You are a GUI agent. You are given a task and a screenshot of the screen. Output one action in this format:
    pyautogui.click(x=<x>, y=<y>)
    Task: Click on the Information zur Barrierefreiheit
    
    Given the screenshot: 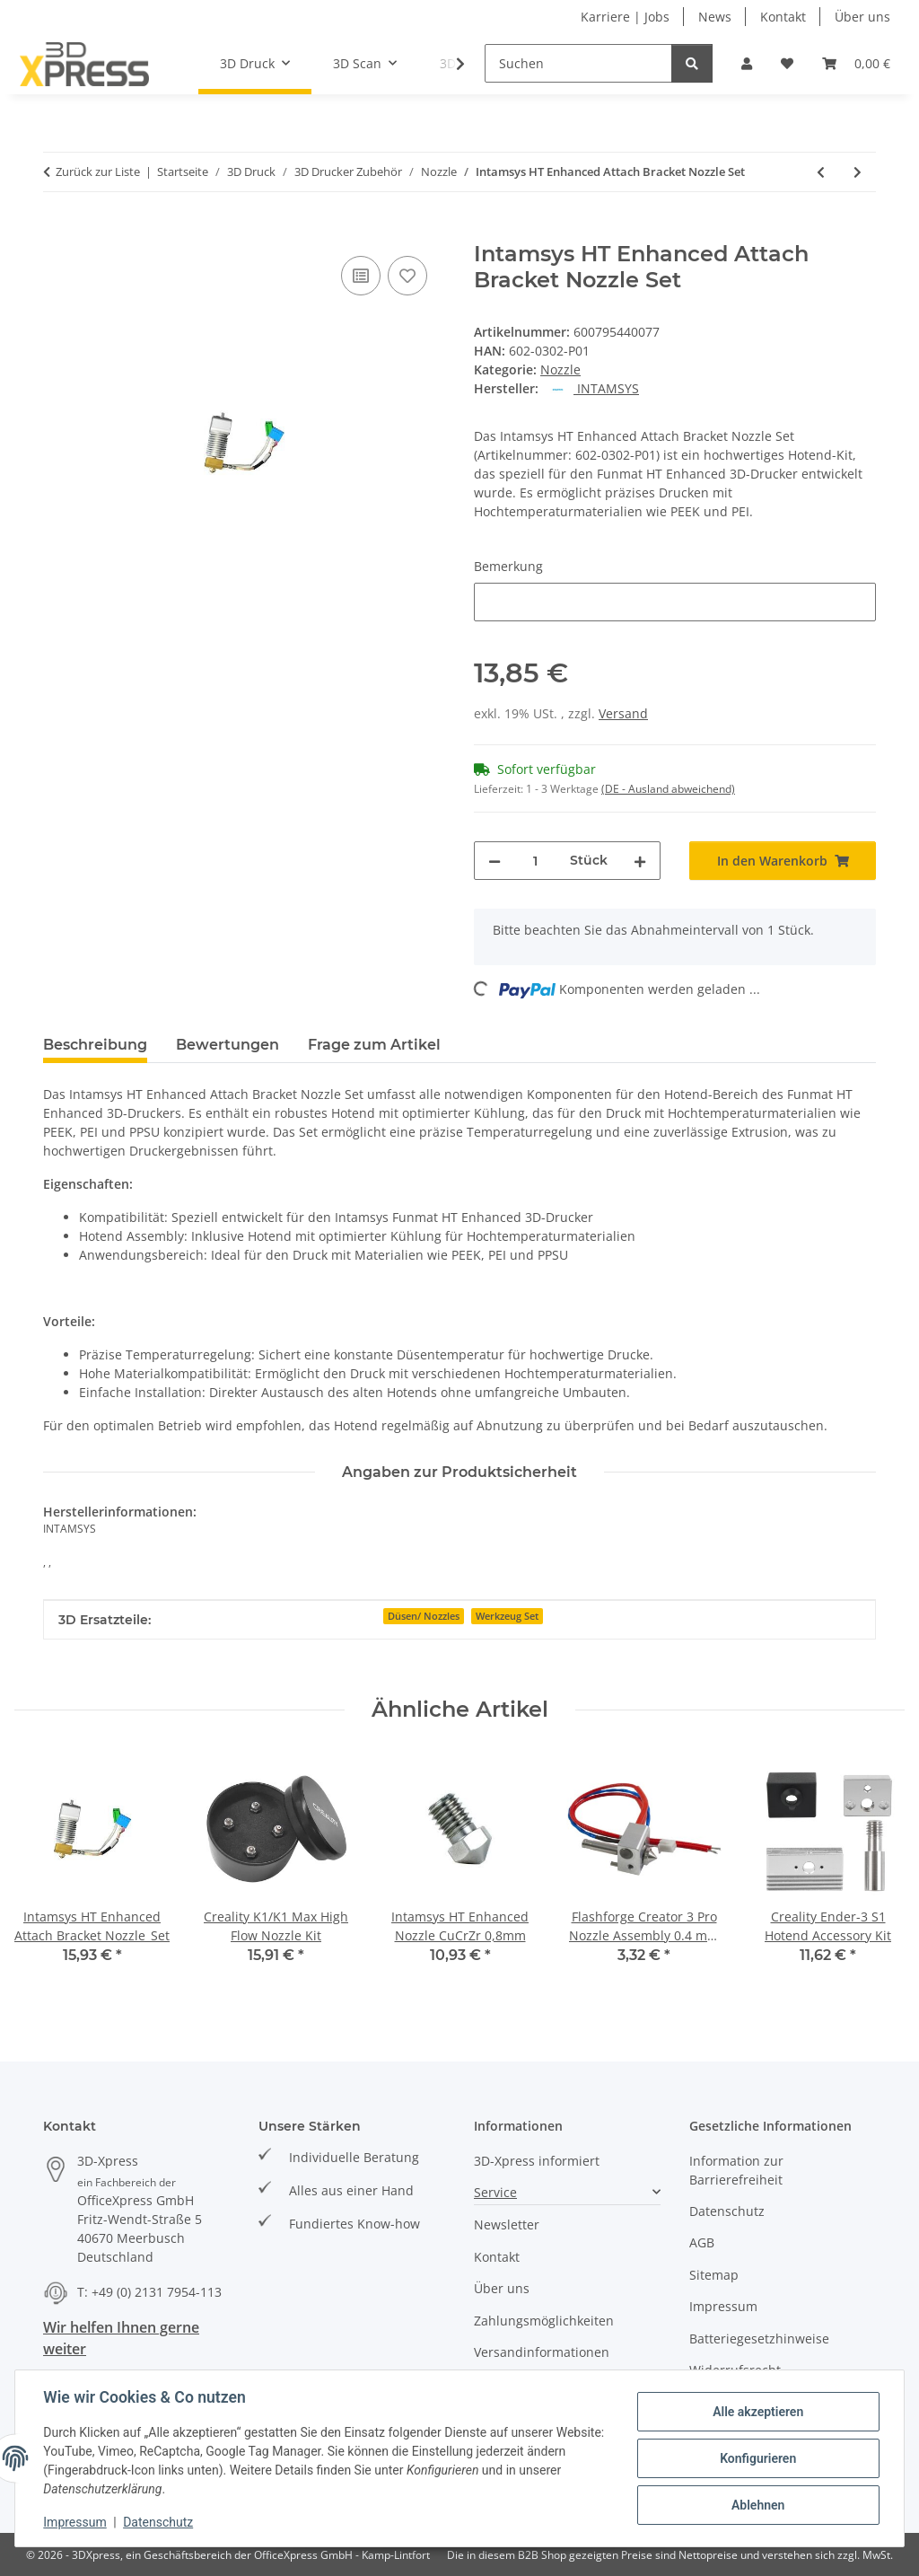 What is the action you would take?
    pyautogui.click(x=736, y=2170)
    